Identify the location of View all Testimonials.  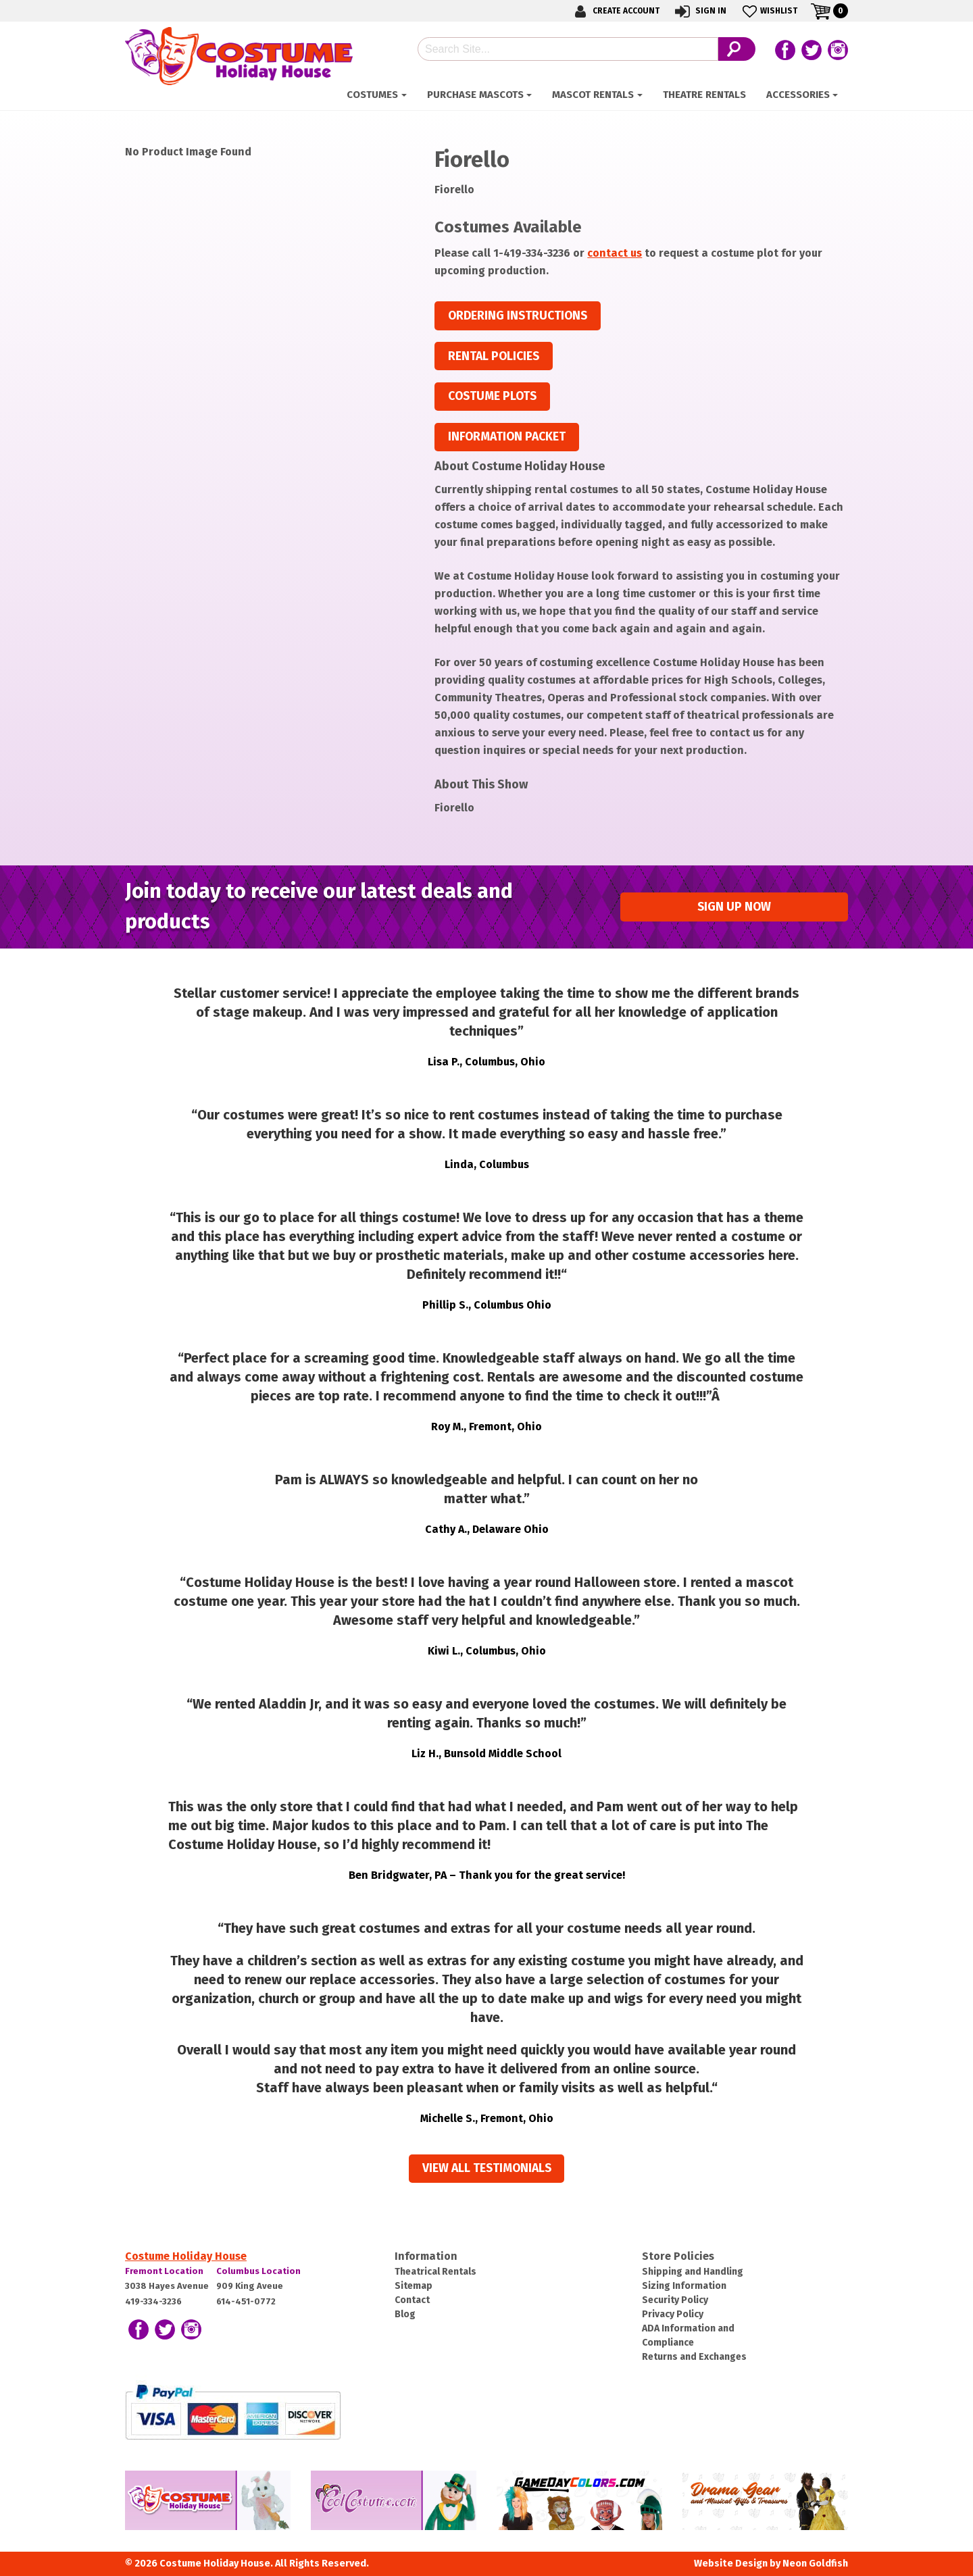
(486, 2168).